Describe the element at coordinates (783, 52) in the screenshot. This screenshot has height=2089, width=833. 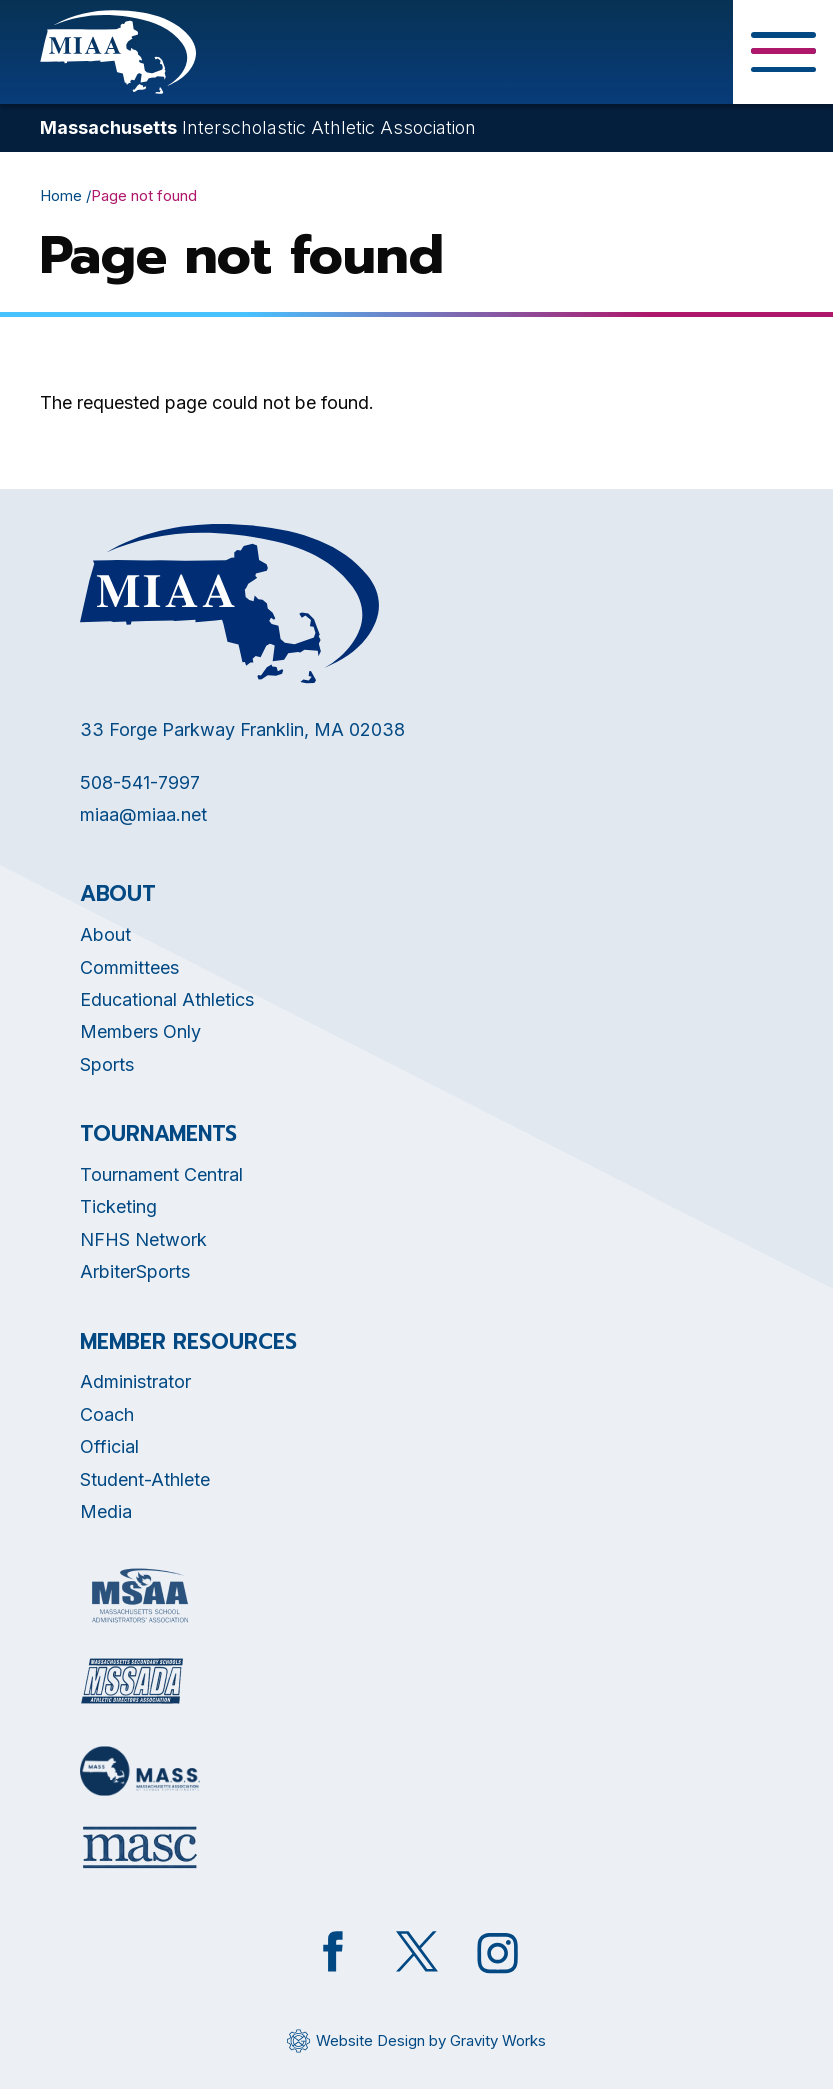
I see `[Toggle Menu Button]` at that location.